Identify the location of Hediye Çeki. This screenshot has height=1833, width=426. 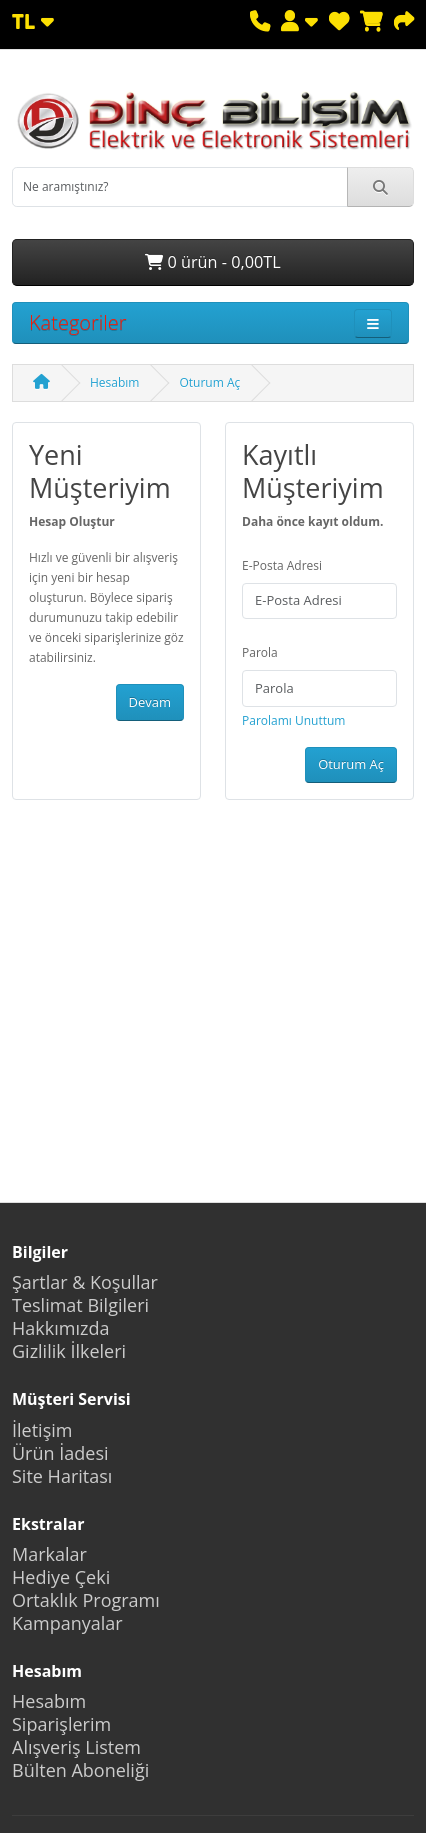
(61, 1577).